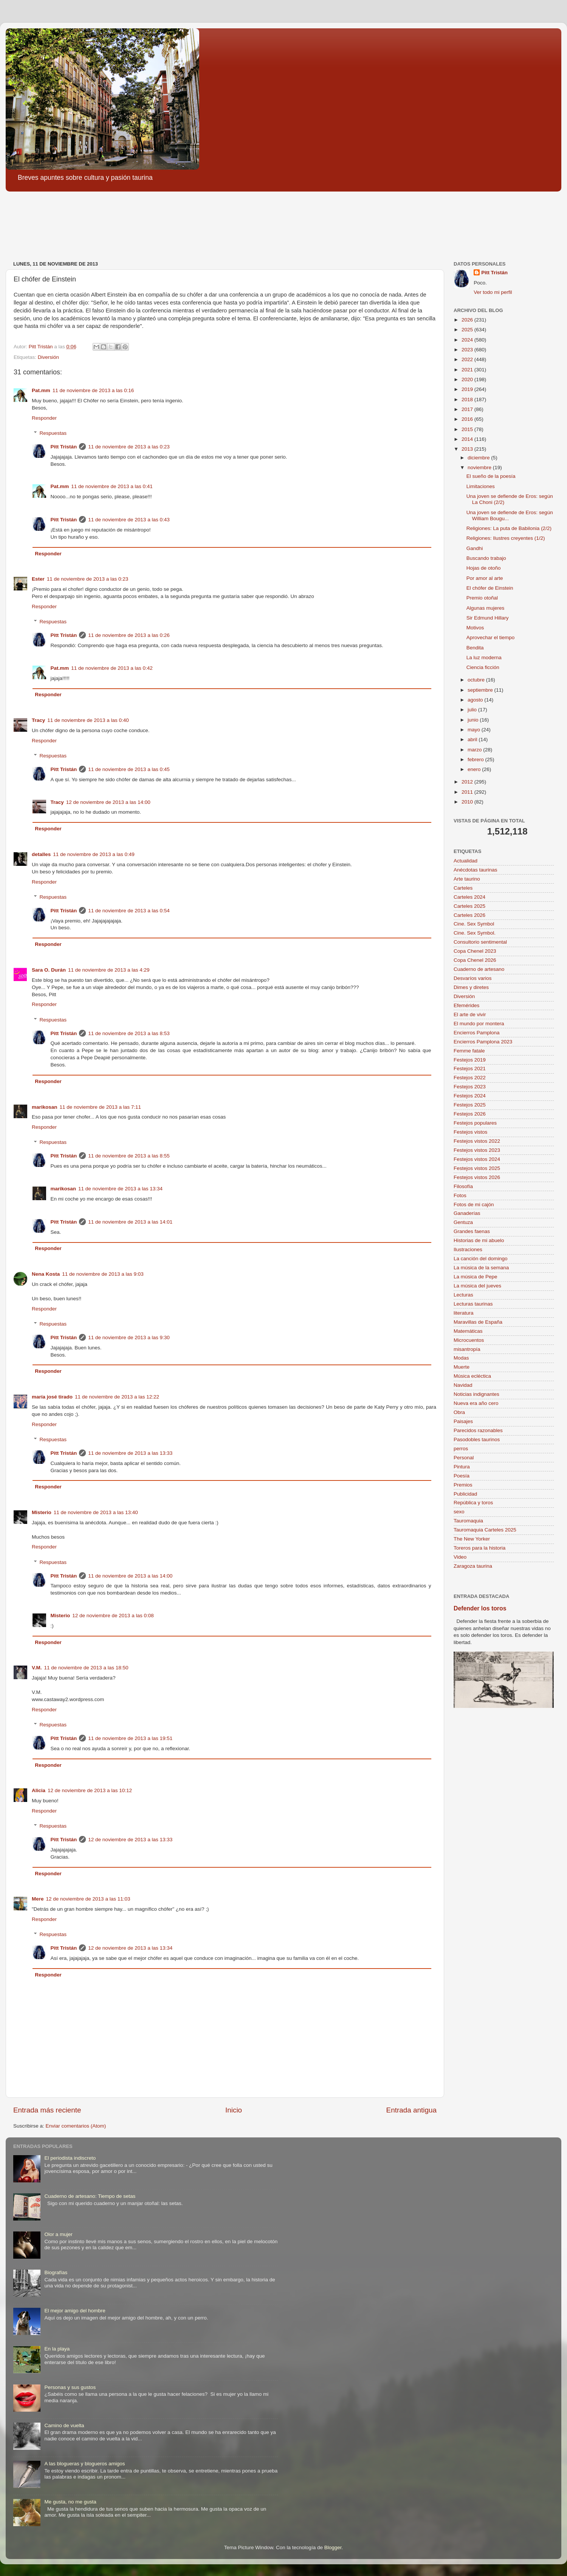 The height and width of the screenshot is (2576, 567). Describe the element at coordinates (128, 910) in the screenshot. I see `11 de noviembre de 2013 a las 0:54` at that location.